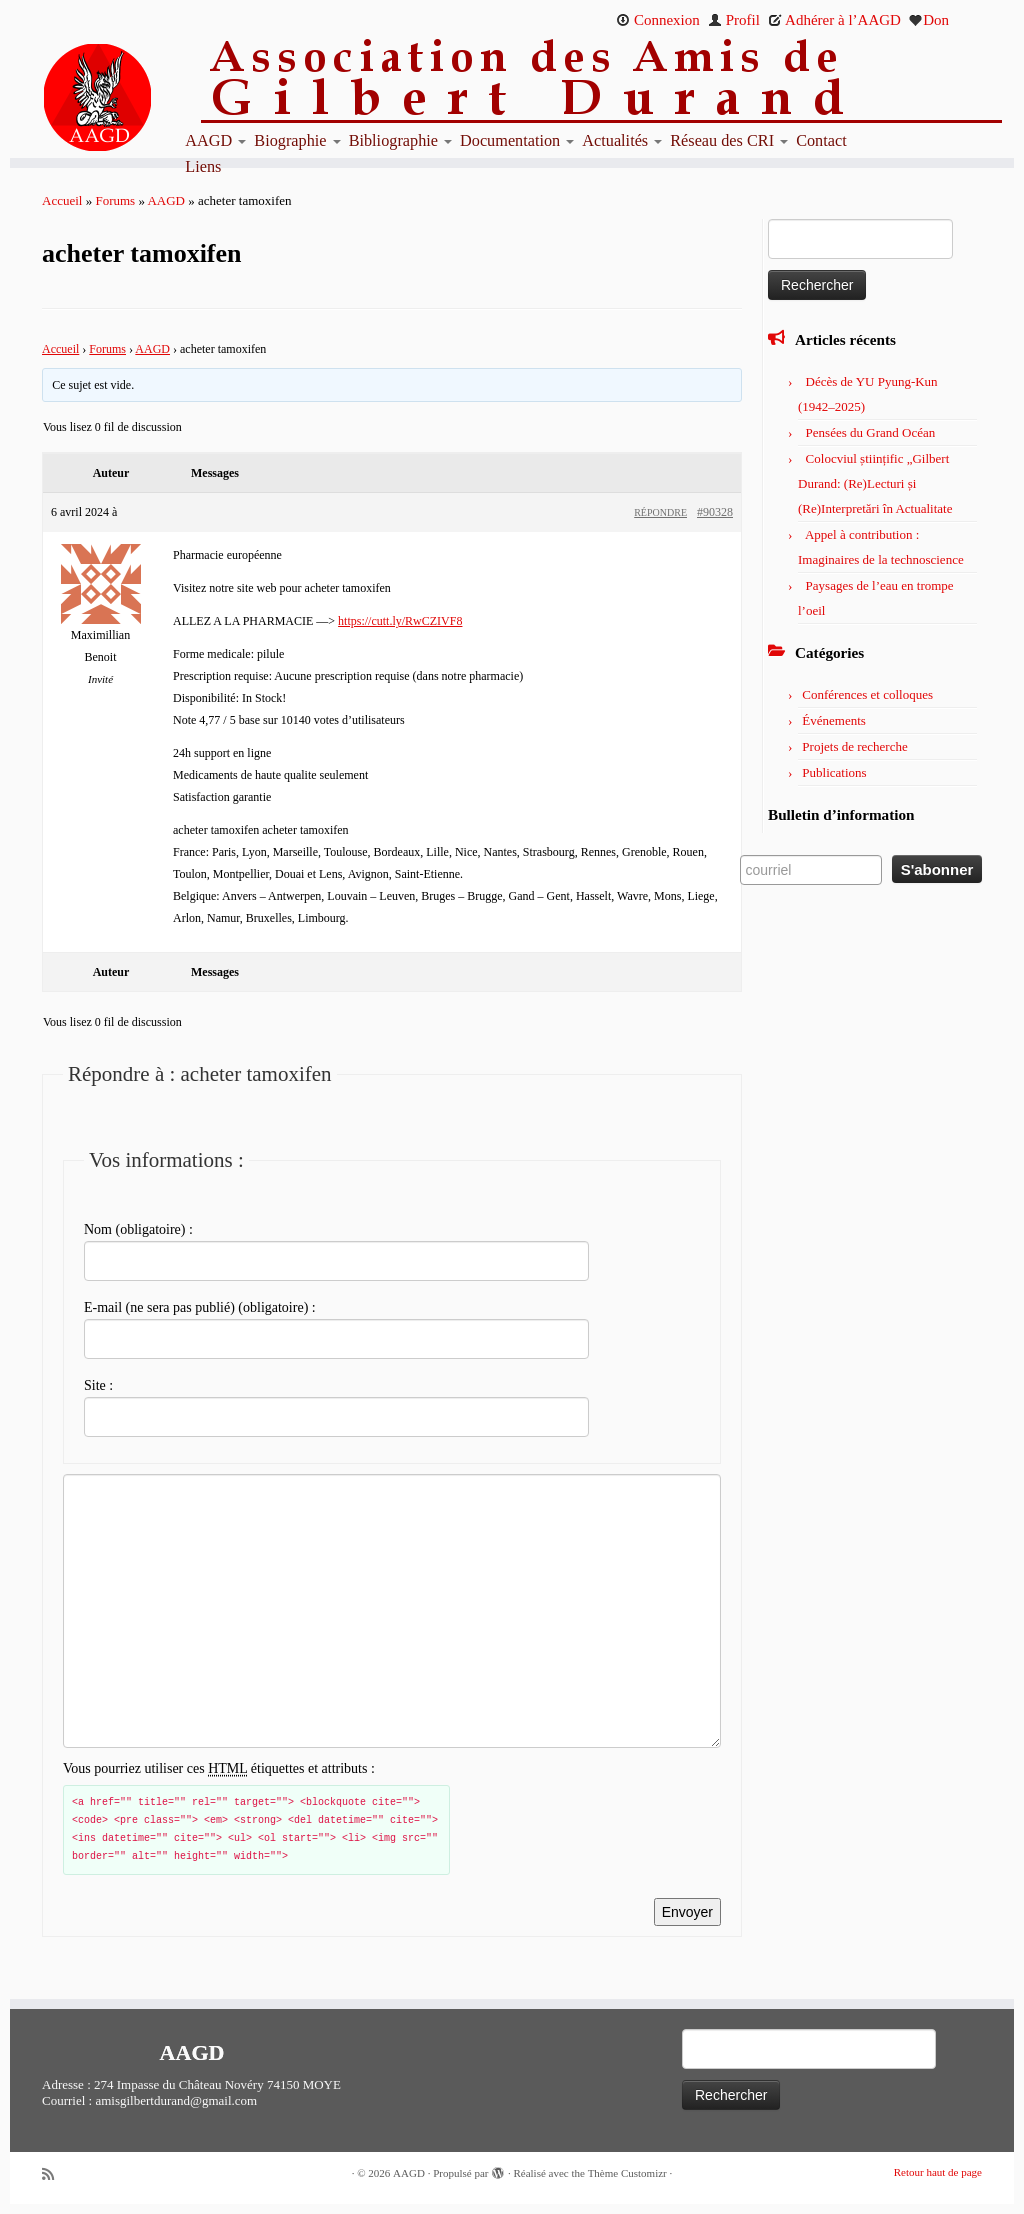 The width and height of the screenshot is (1024, 2214). What do you see at coordinates (871, 432) in the screenshot?
I see `Pensées du Grand Océan` at bounding box center [871, 432].